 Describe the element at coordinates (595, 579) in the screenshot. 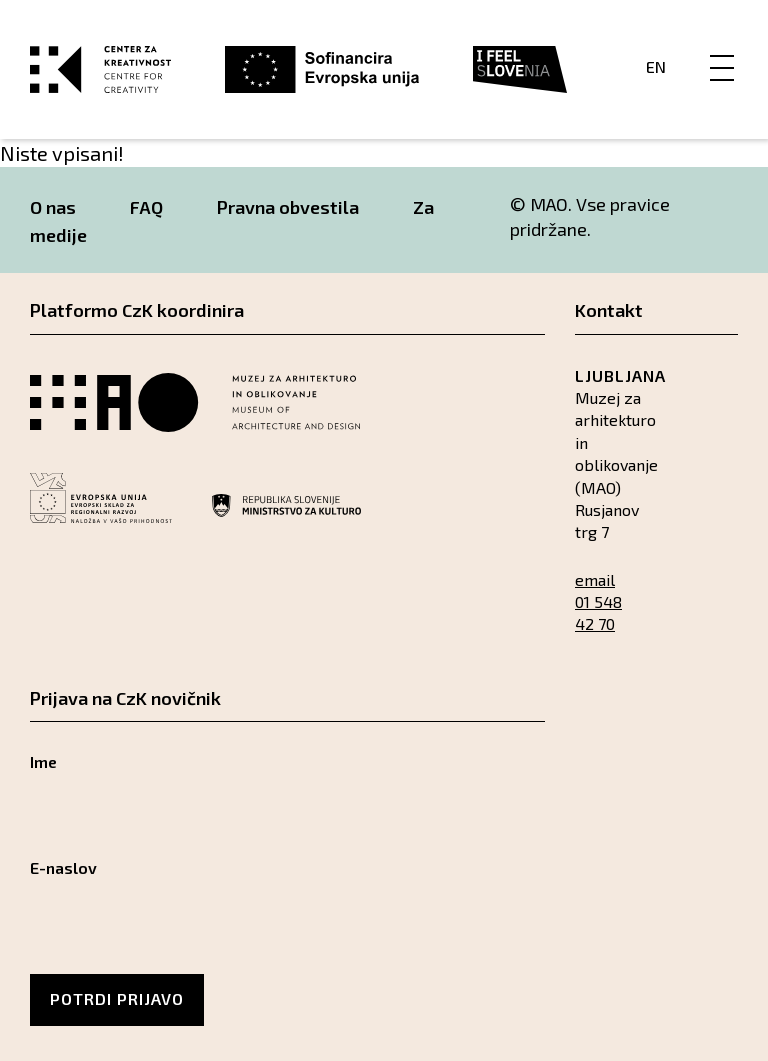

I see `email` at that location.